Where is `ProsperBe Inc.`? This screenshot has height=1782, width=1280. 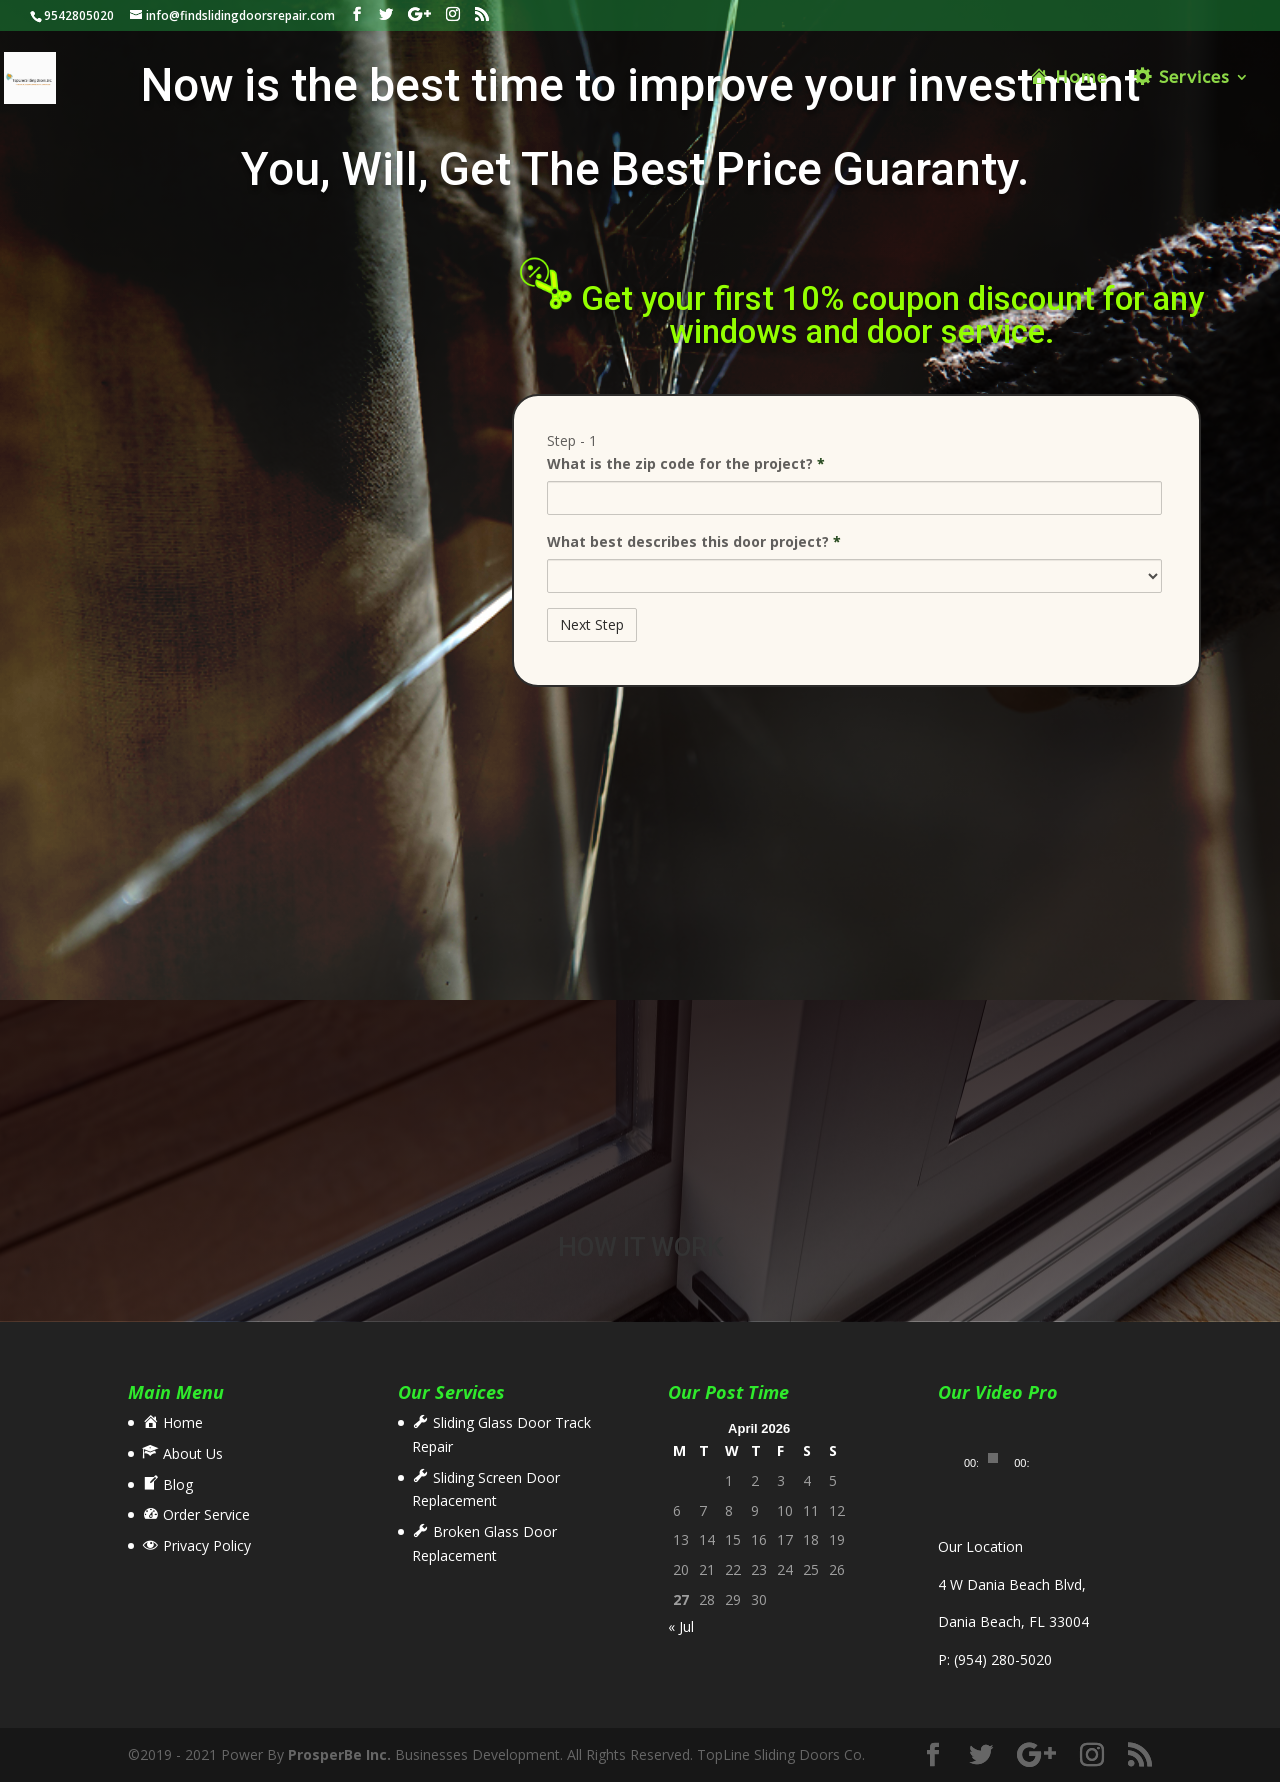 ProsperBe Inc. is located at coordinates (339, 1754).